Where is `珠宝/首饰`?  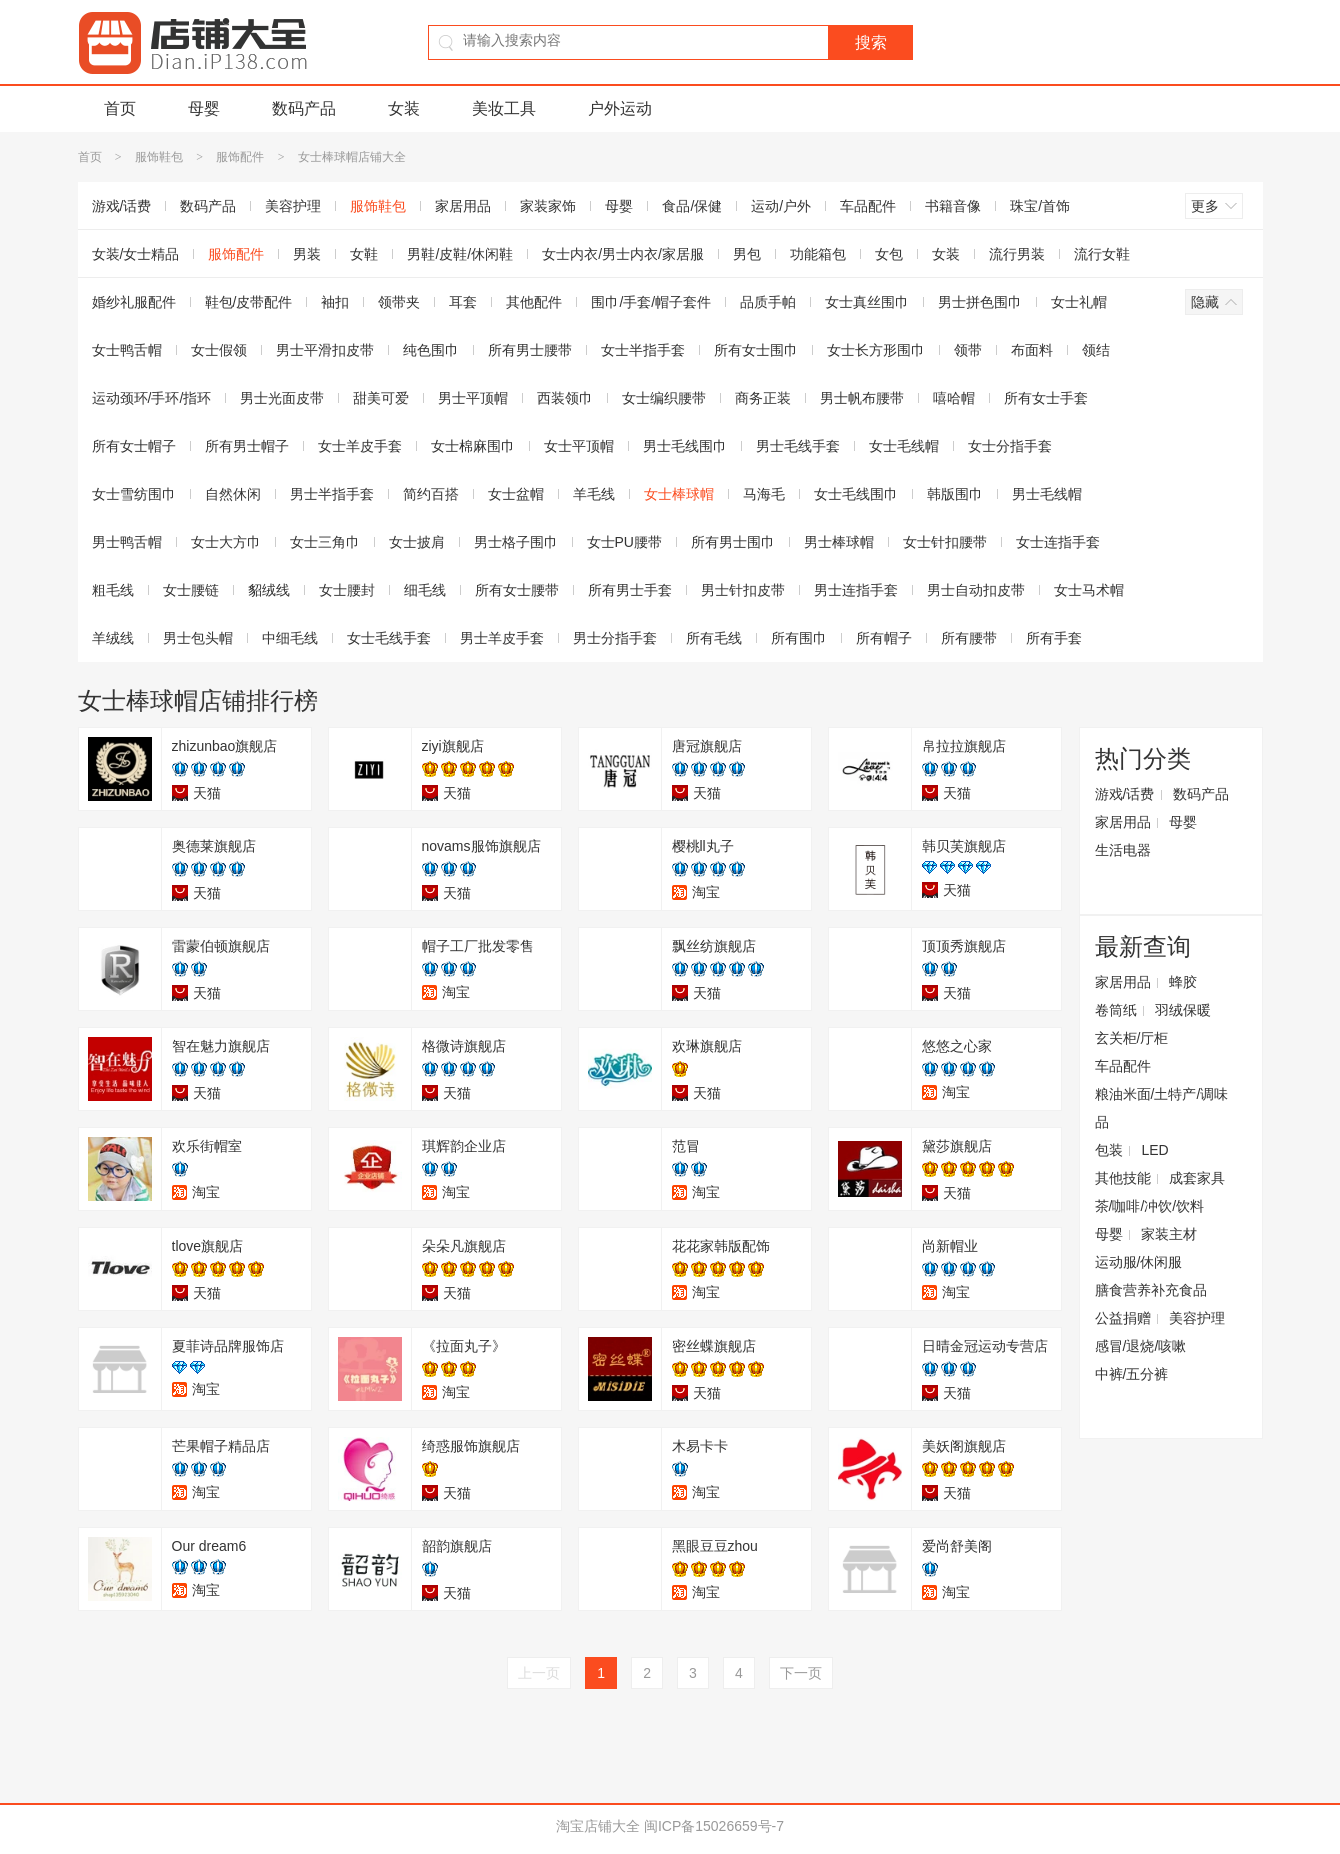
珠宝/首饰 is located at coordinates (1040, 206).